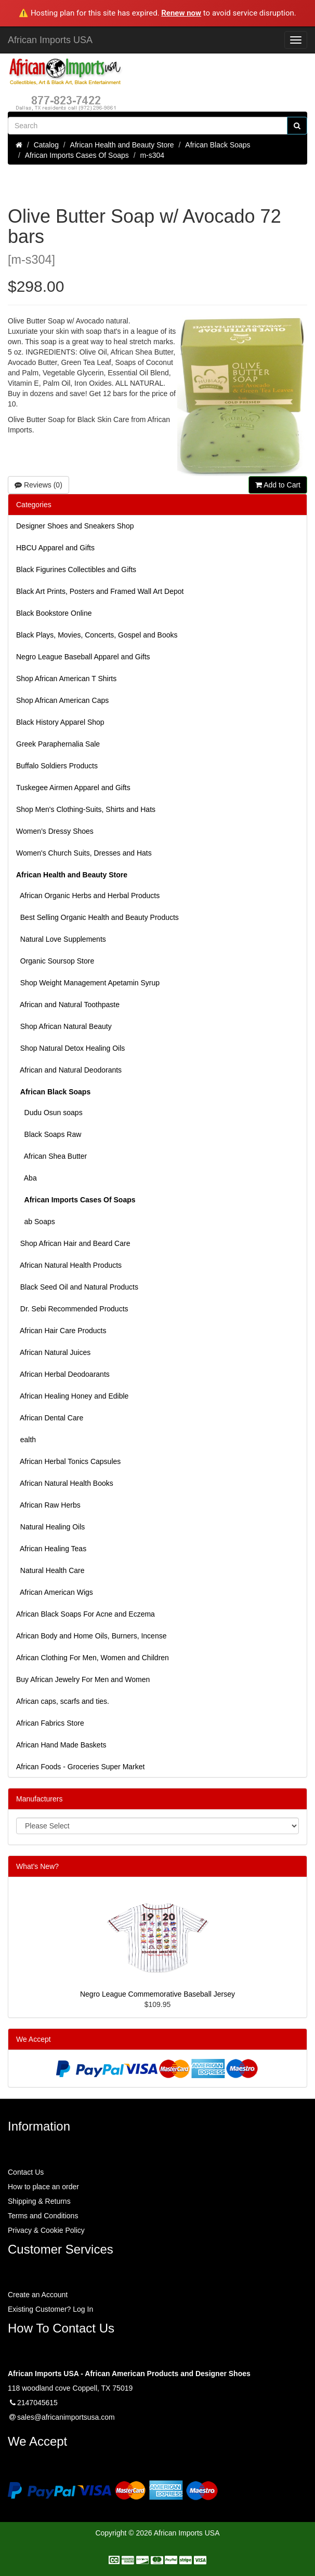 This screenshot has height=2576, width=315. I want to click on African Raw Herbs, so click(48, 1505).